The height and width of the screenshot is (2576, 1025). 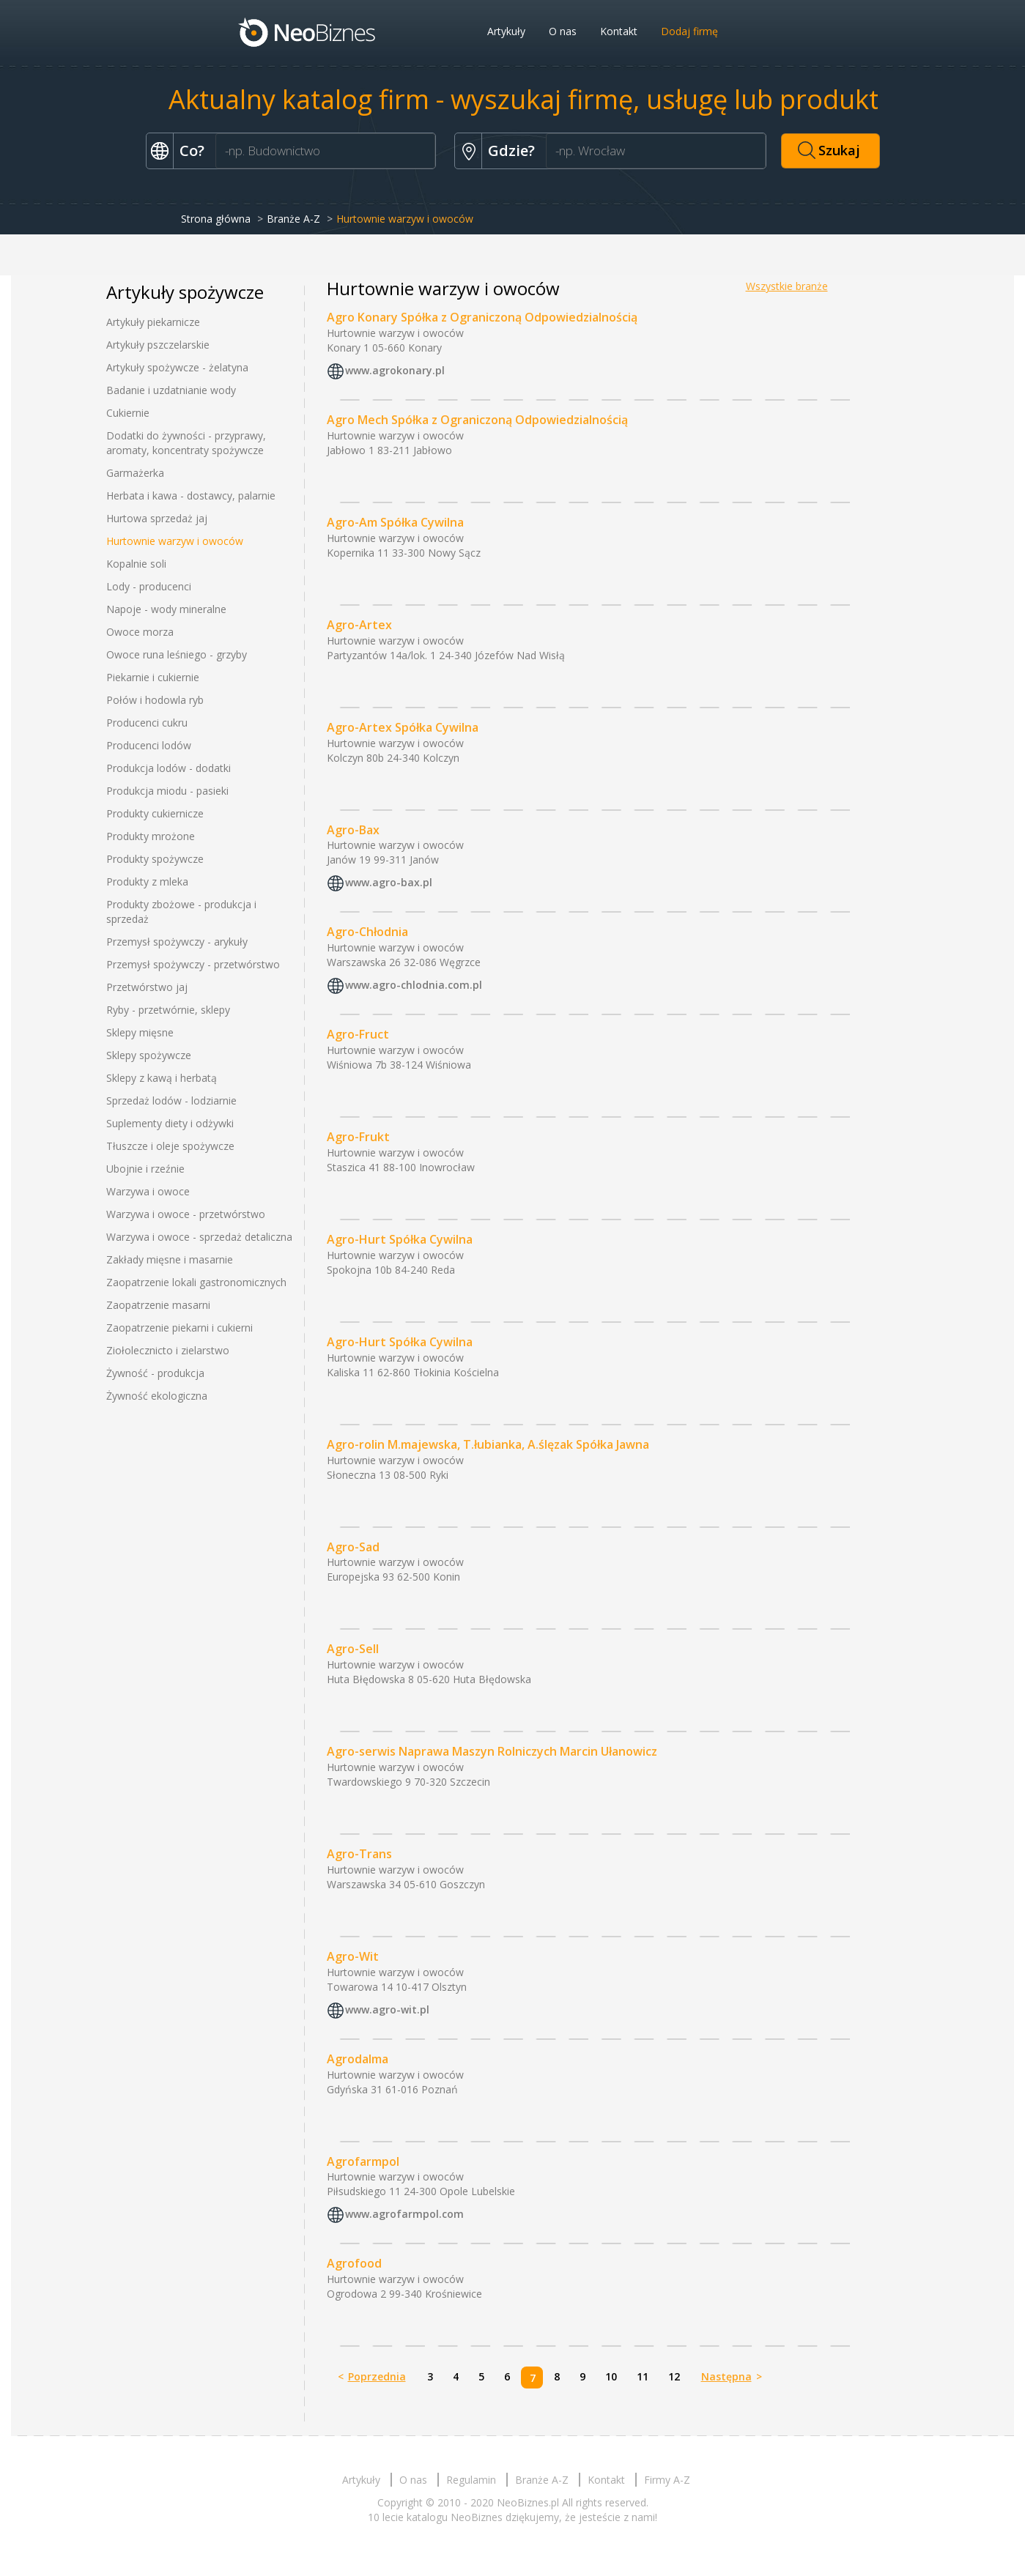 I want to click on Agro-Am Spółka Cywilna, so click(x=395, y=522).